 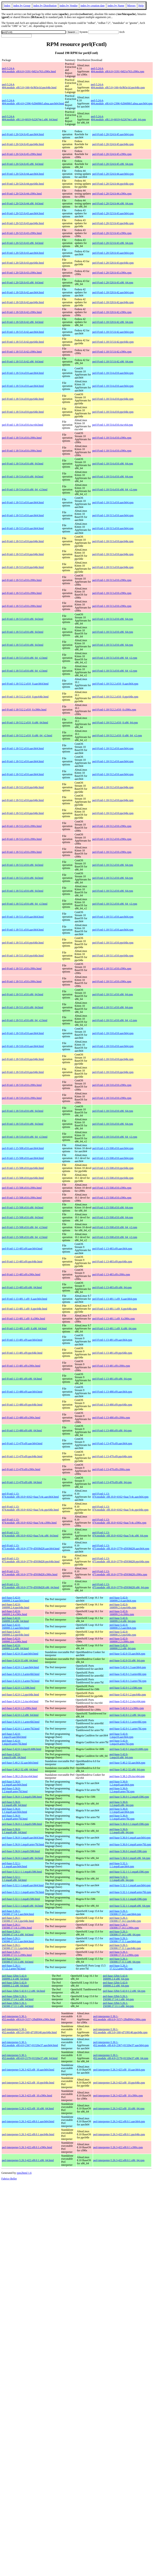 What do you see at coordinates (22, 1404) in the screenshot?
I see `perl-Fcntl-1.13-480.el9.ppc64le.html` at bounding box center [22, 1404].